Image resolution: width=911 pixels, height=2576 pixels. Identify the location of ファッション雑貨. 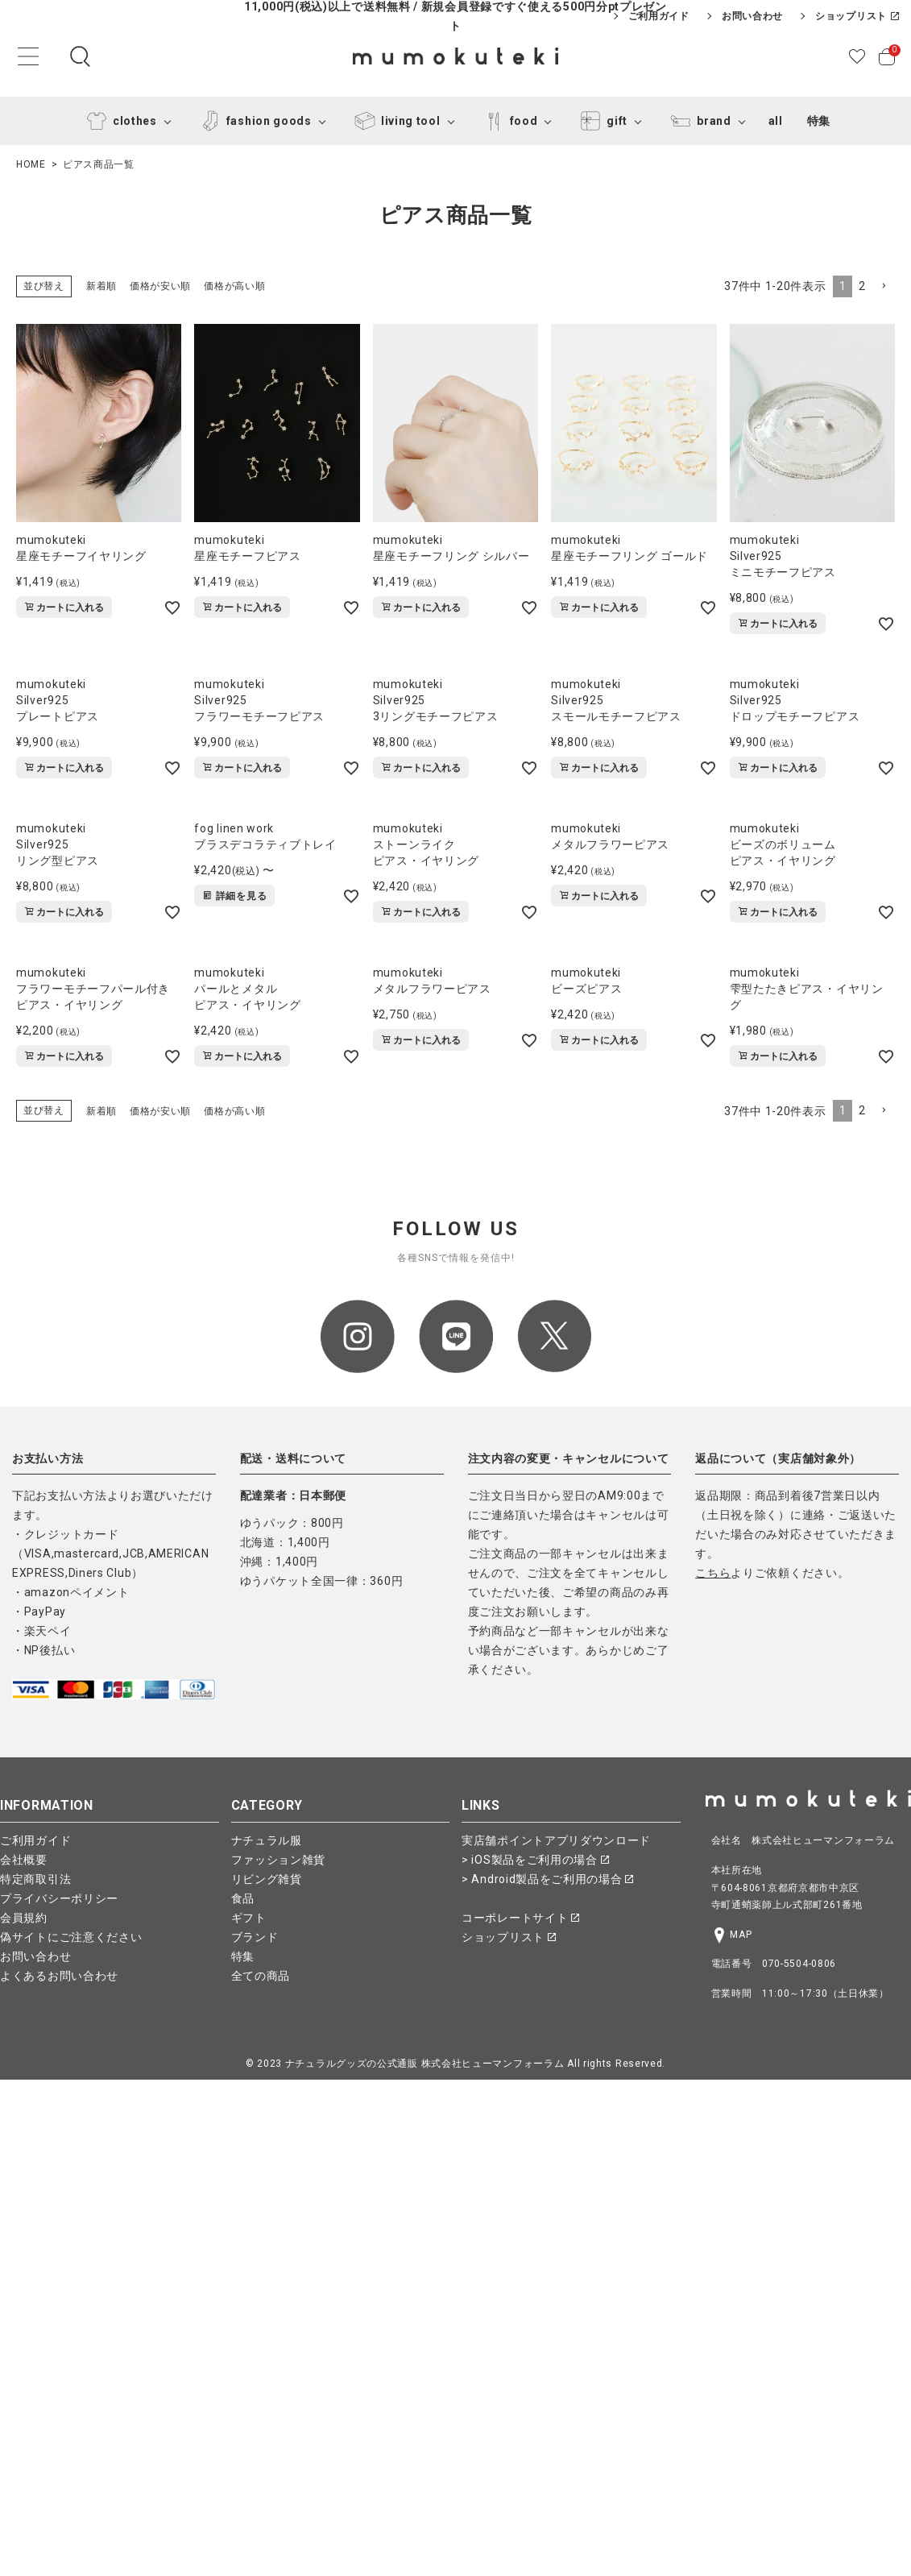
(278, 1859).